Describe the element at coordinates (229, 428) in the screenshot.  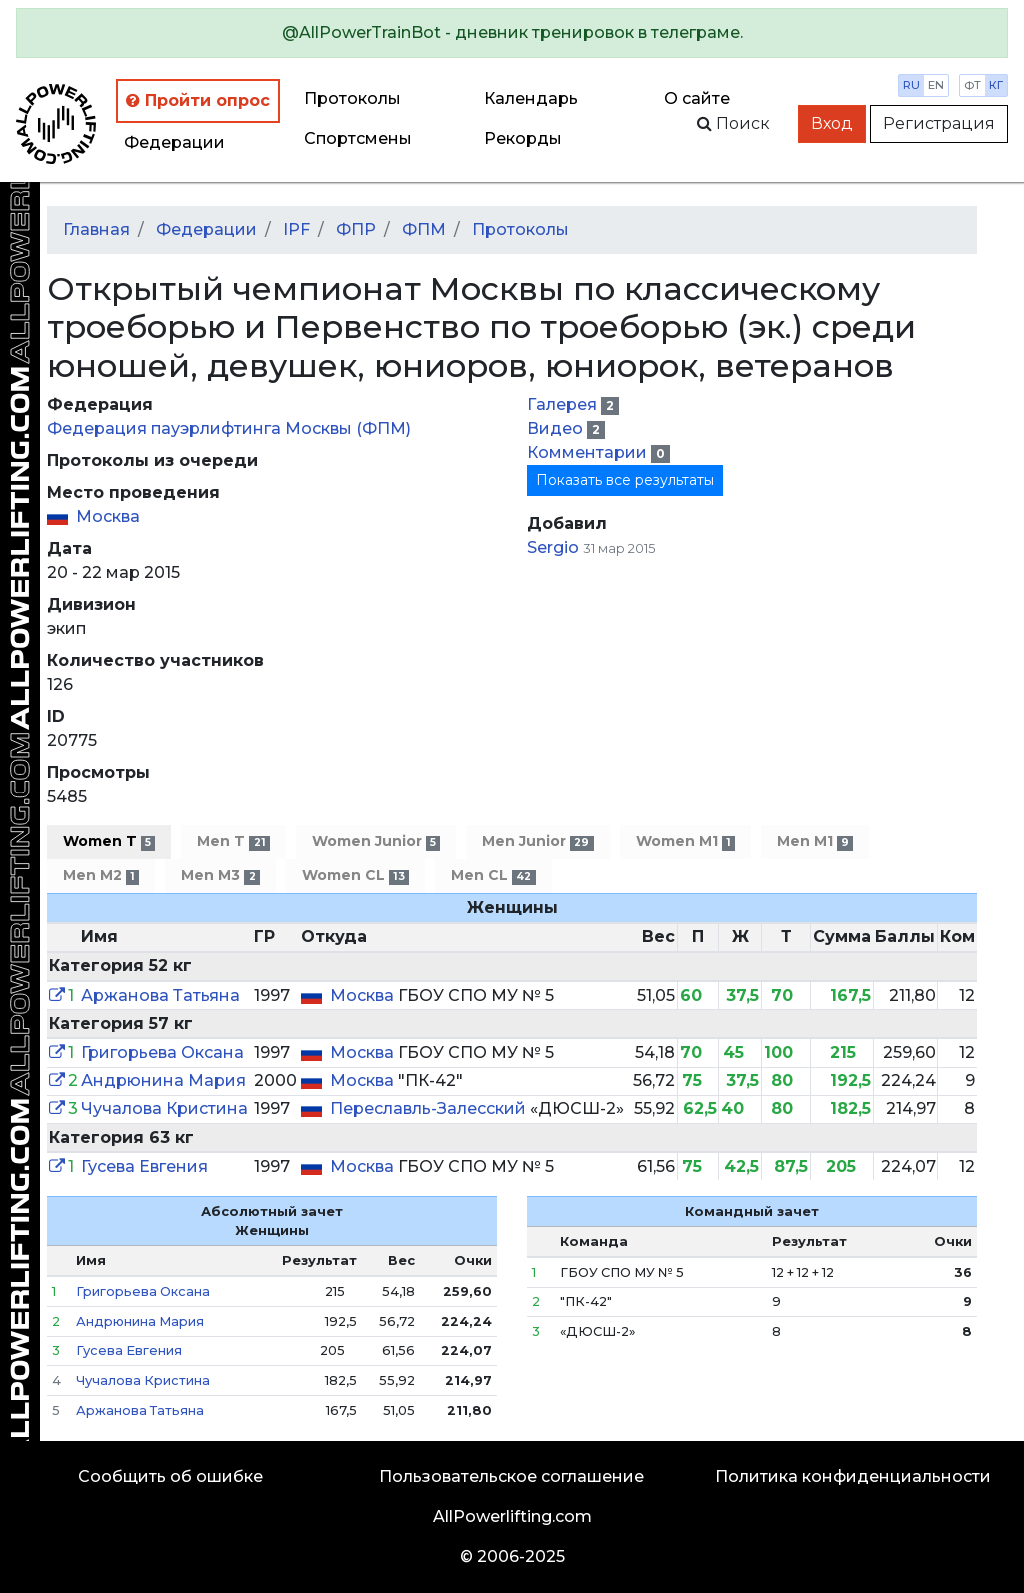
I see `Федерация пауэрлифтинга Москвы (ФПМ)` at that location.